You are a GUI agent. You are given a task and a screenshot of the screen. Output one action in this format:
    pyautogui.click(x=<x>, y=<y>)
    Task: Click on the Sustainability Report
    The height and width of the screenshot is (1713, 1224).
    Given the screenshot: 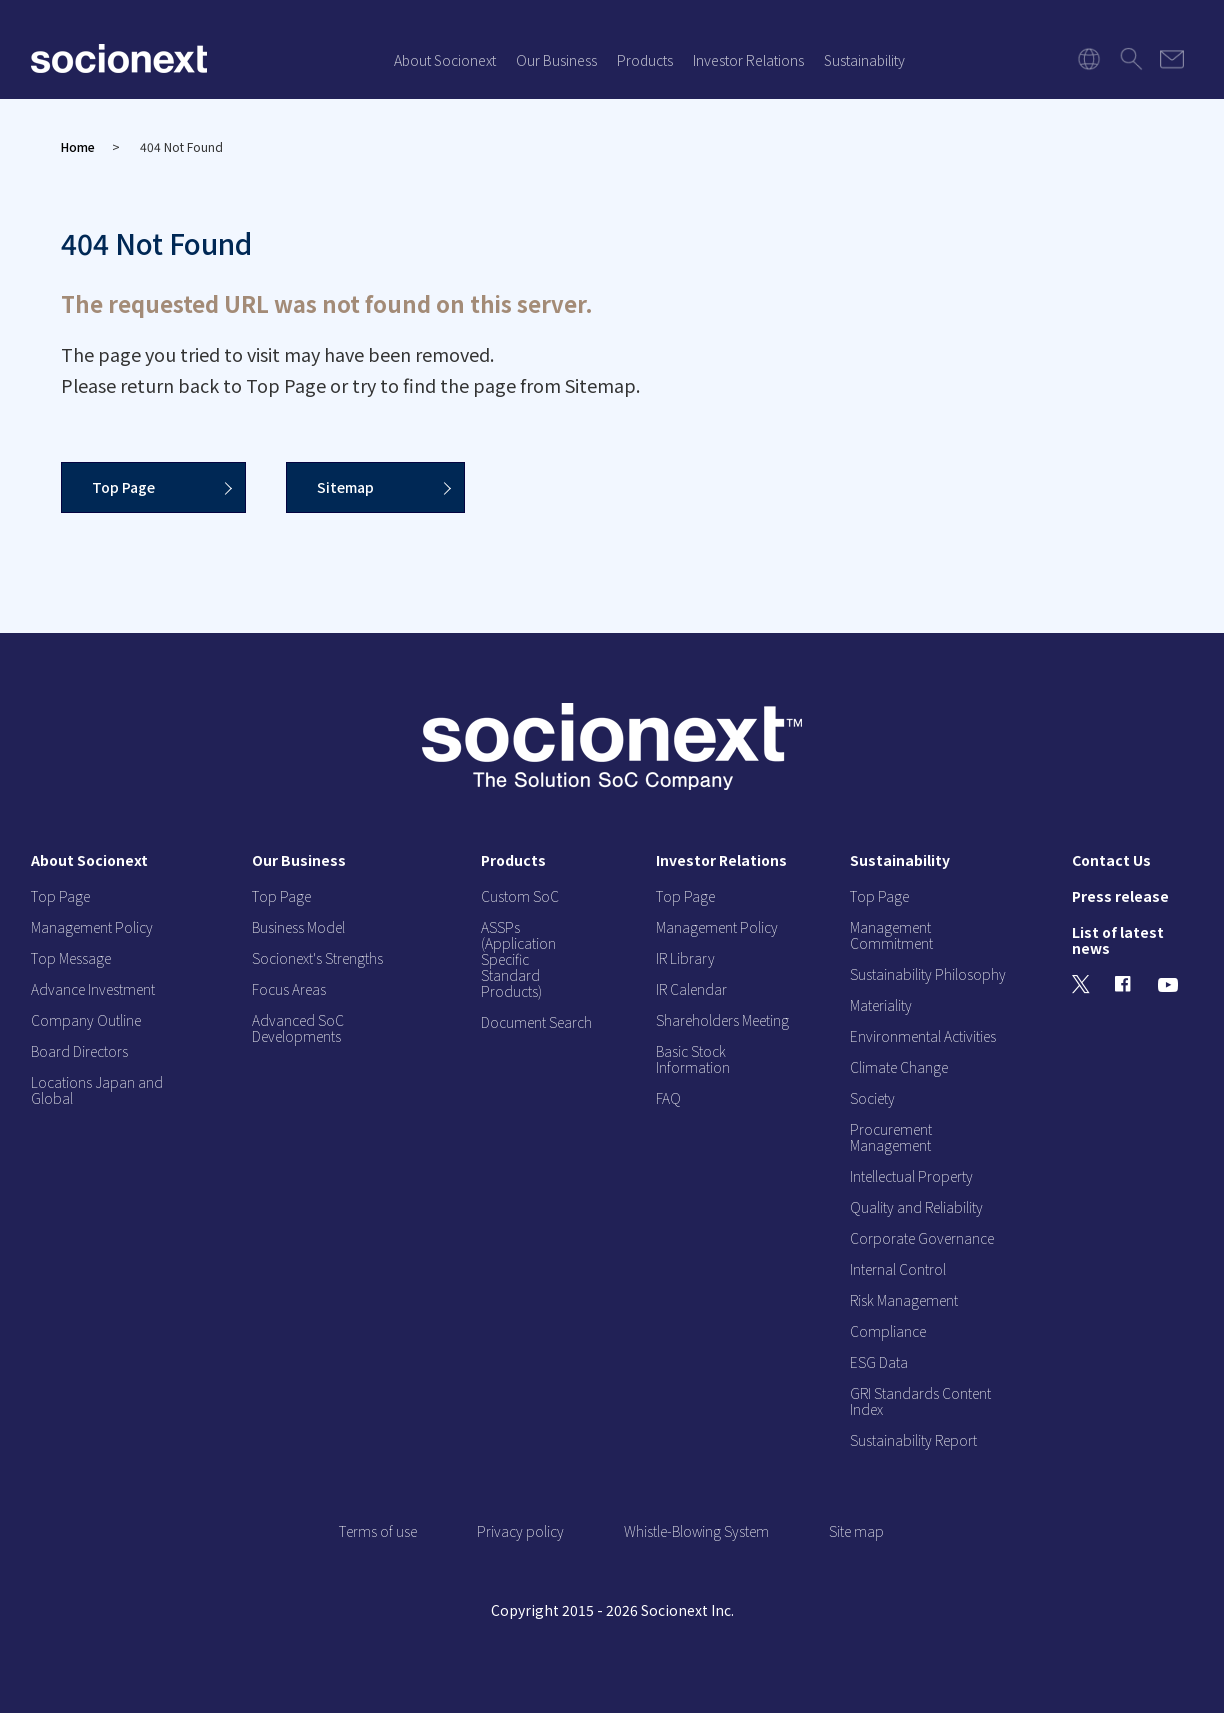 What is the action you would take?
    pyautogui.click(x=913, y=1440)
    